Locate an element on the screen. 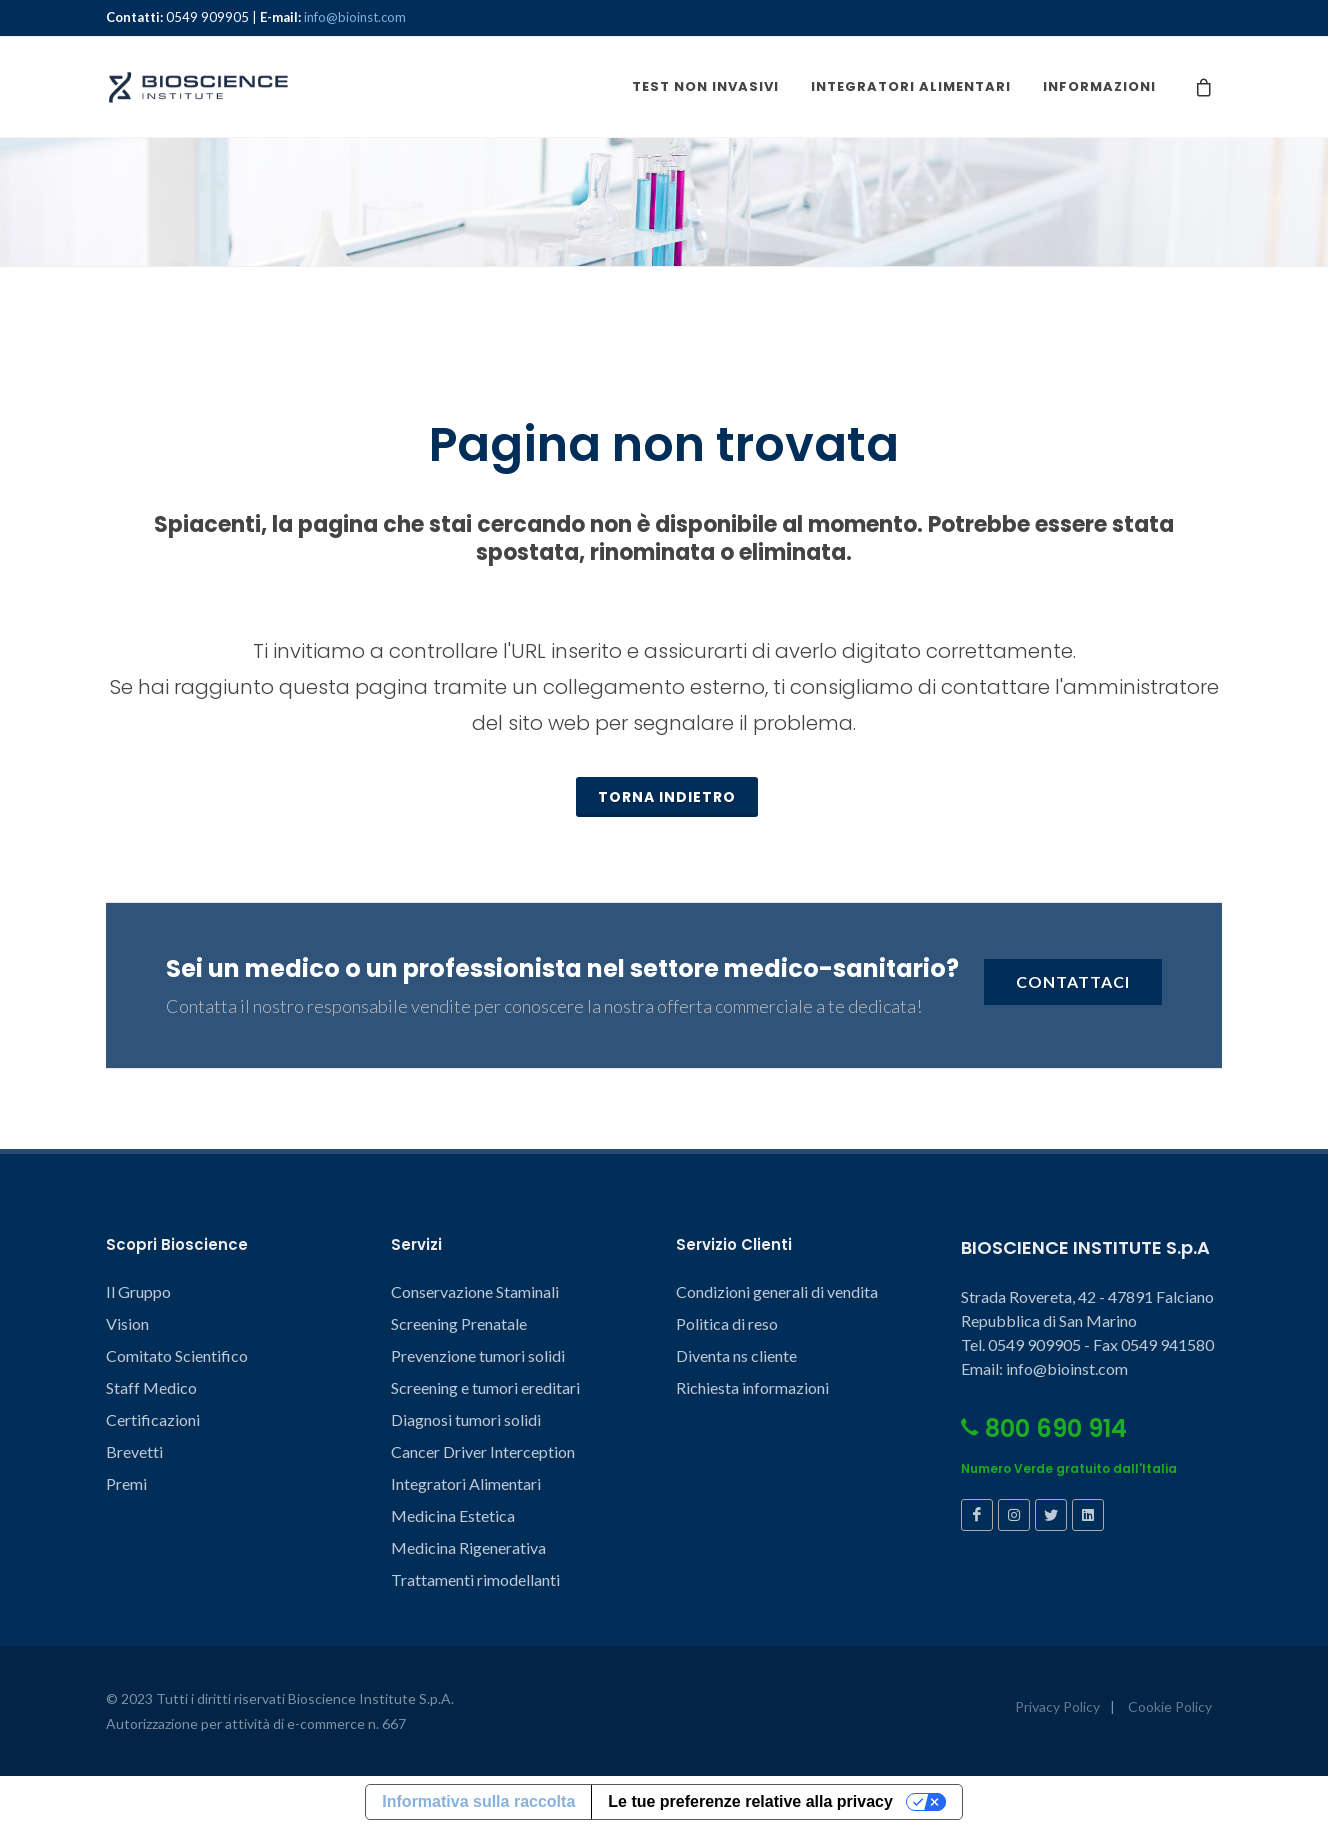 This screenshot has height=1829, width=1328. Cookie Policy is located at coordinates (1170, 1707).